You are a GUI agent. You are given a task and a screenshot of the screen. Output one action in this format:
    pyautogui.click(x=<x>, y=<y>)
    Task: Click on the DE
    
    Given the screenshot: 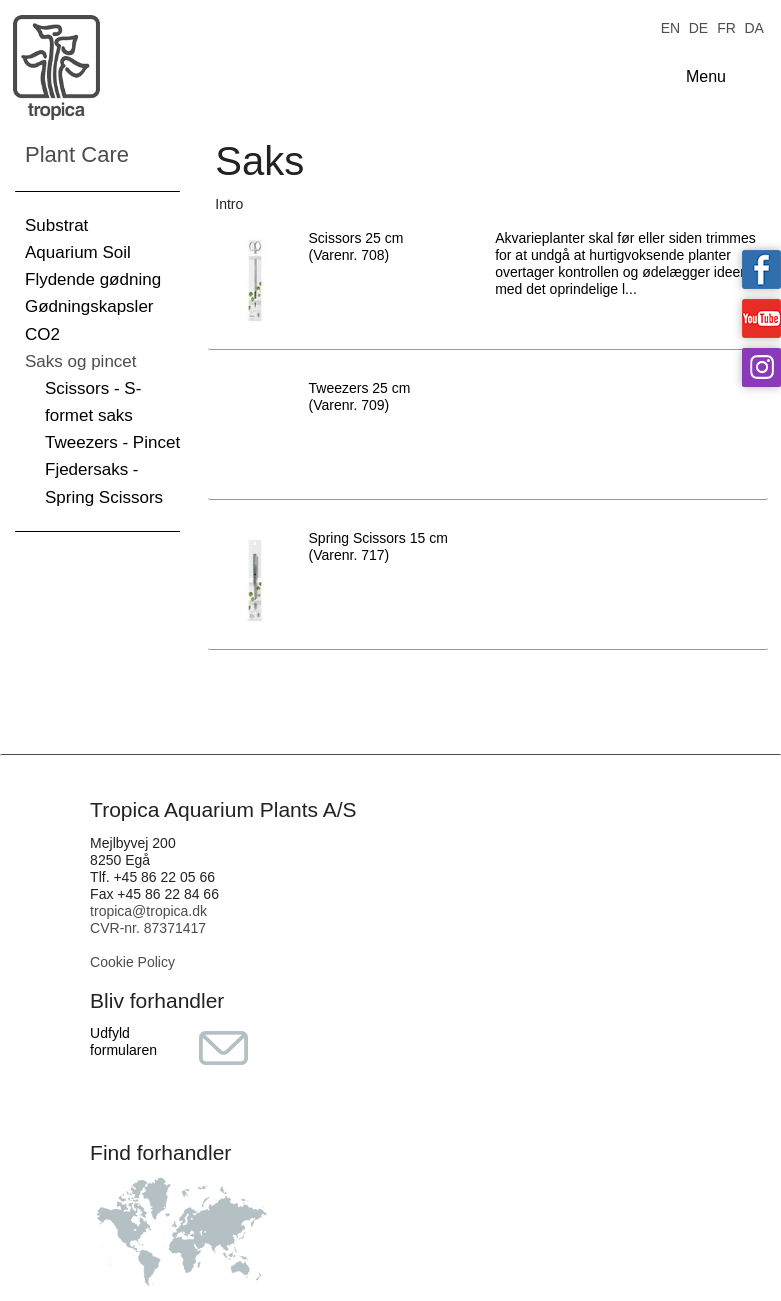 What is the action you would take?
    pyautogui.click(x=698, y=26)
    